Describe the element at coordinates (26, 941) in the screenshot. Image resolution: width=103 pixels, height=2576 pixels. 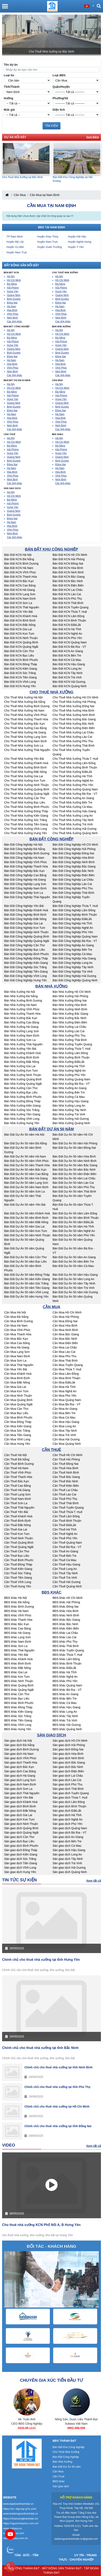
I see `Bán Đất Công Nghiệp Quảng Ngãi` at that location.